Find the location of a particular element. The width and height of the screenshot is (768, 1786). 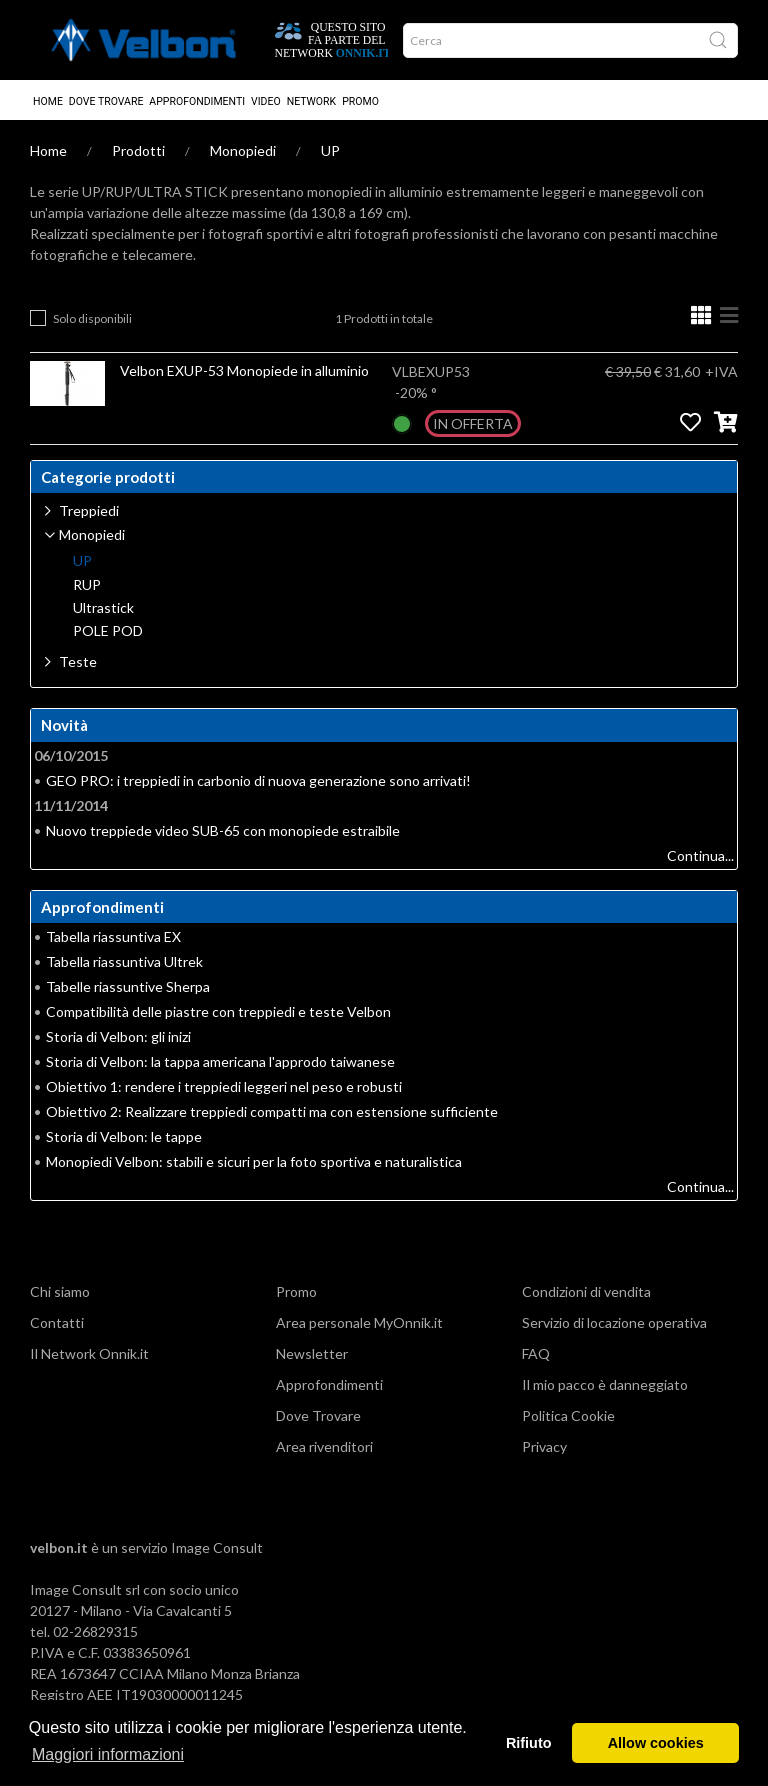

Newsletter is located at coordinates (312, 1353).